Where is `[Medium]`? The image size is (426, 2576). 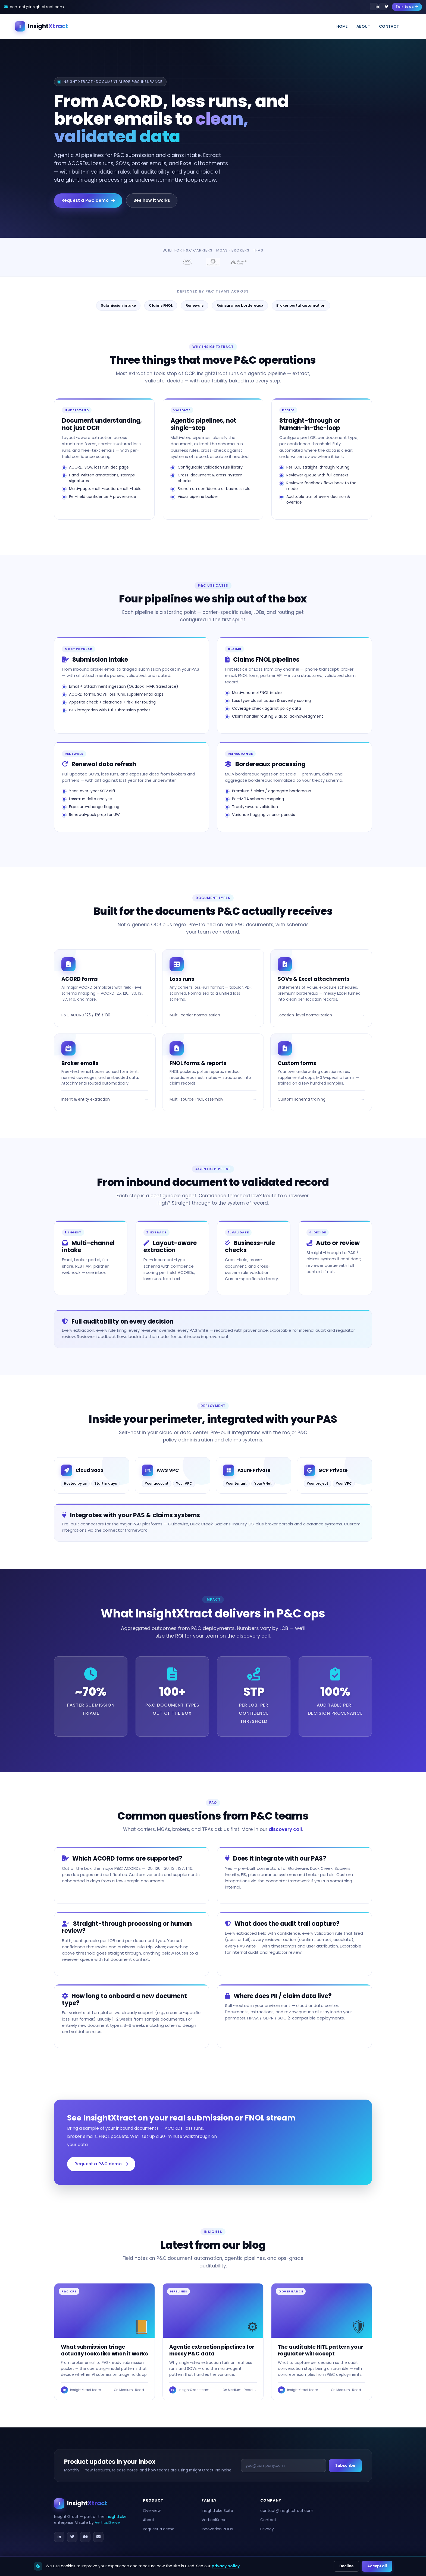
[Medium] is located at coordinates (85, 2536).